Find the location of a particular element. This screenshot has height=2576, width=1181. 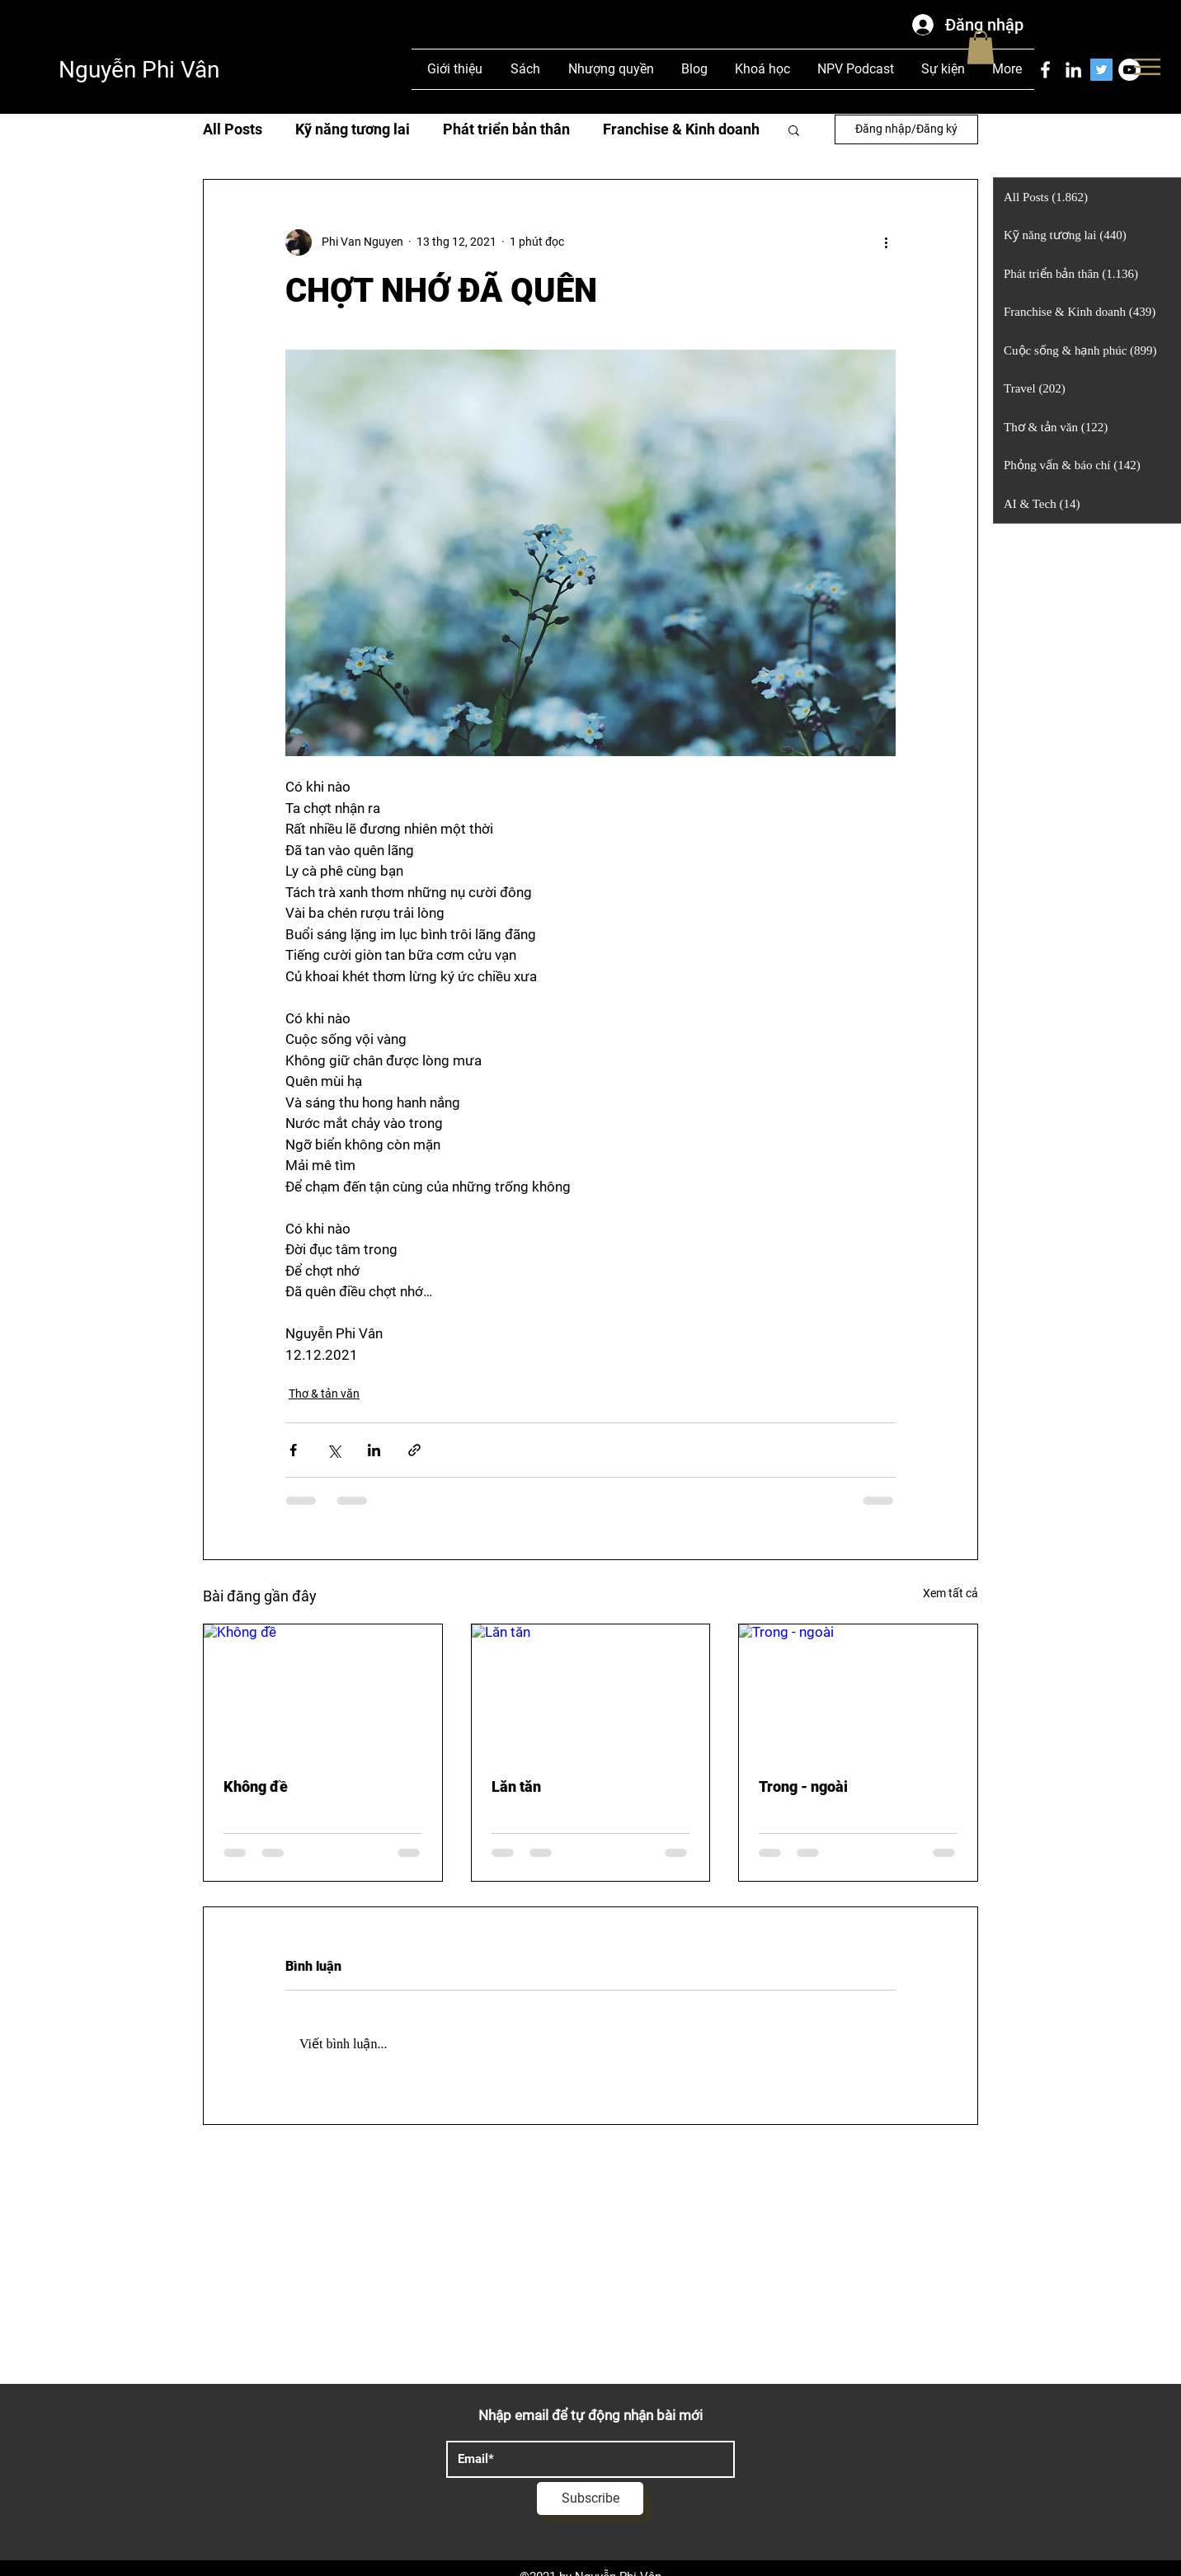

[Chia sẻ qua liên kết] is located at coordinates (414, 1450).